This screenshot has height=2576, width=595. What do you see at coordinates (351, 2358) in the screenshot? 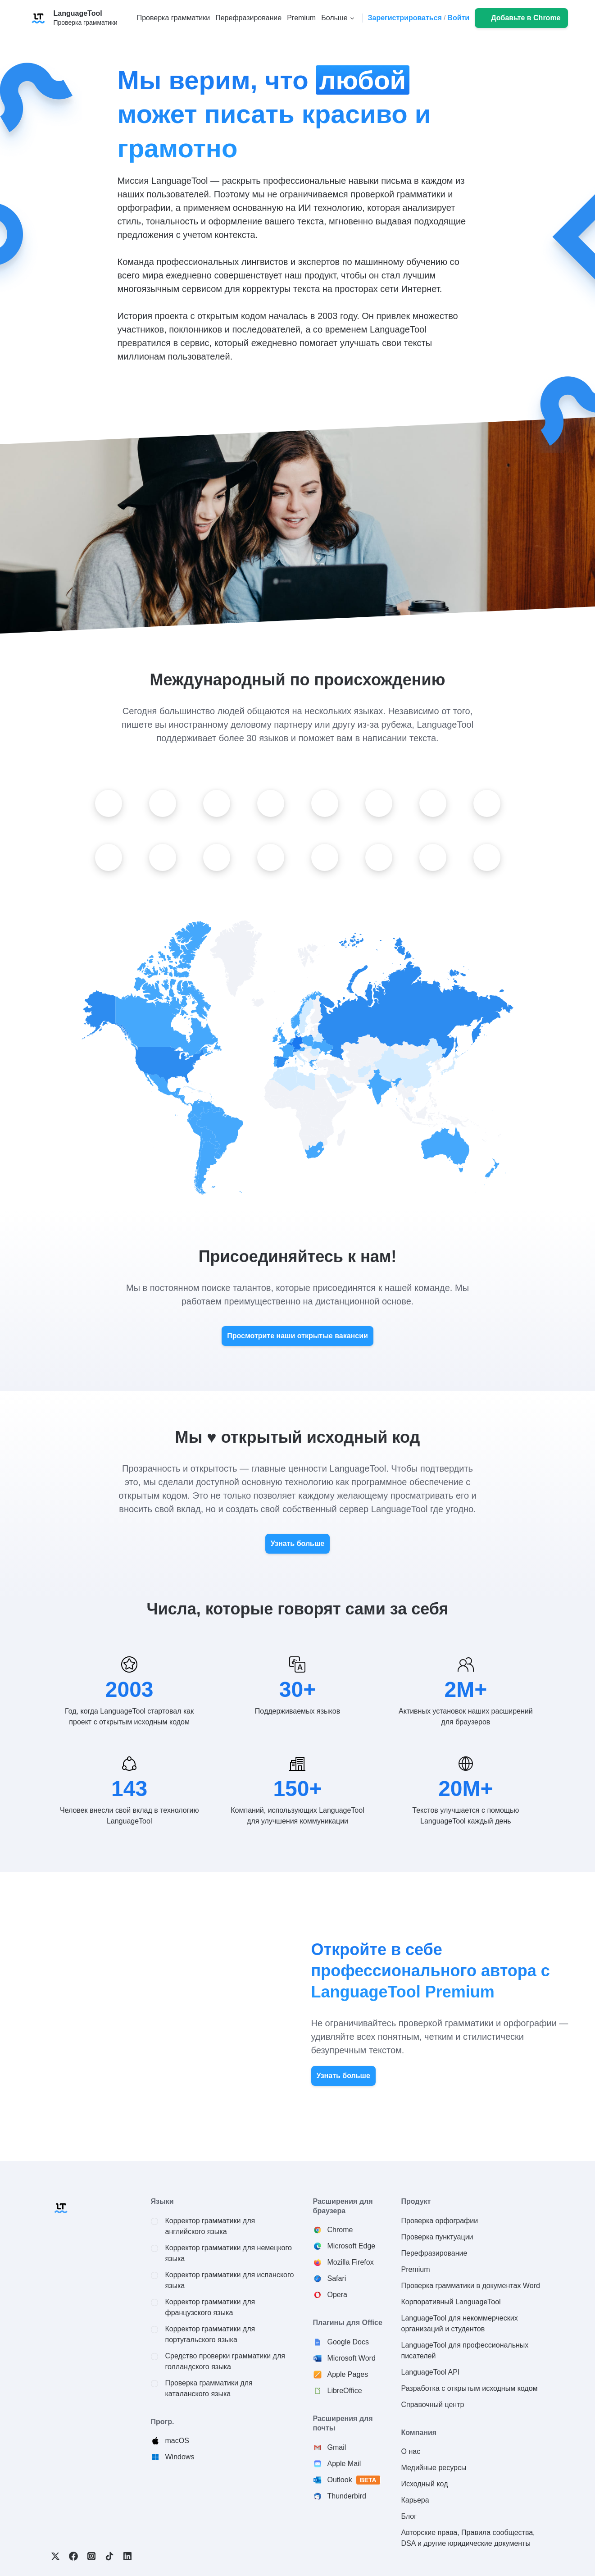
I see `Microsoft Word` at bounding box center [351, 2358].